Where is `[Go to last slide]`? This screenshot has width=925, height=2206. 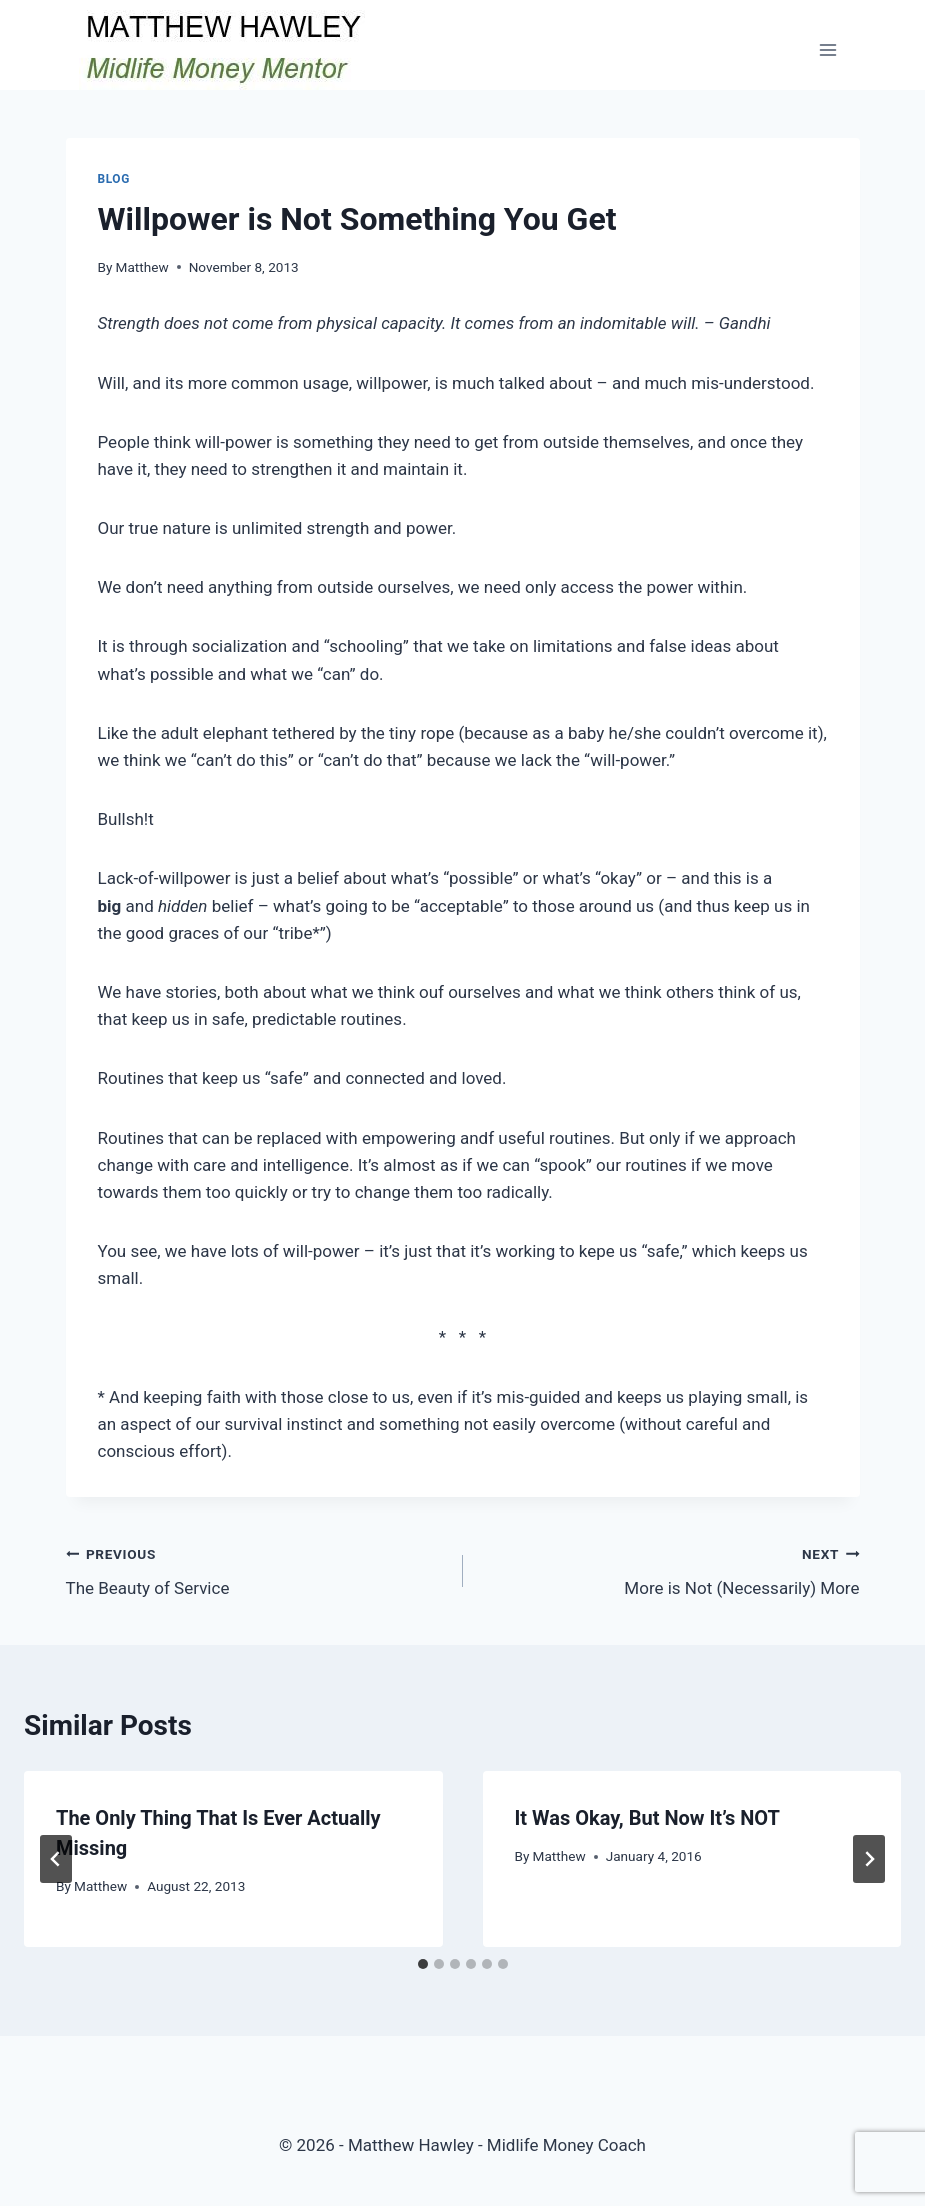 [Go to last slide] is located at coordinates (56, 1859).